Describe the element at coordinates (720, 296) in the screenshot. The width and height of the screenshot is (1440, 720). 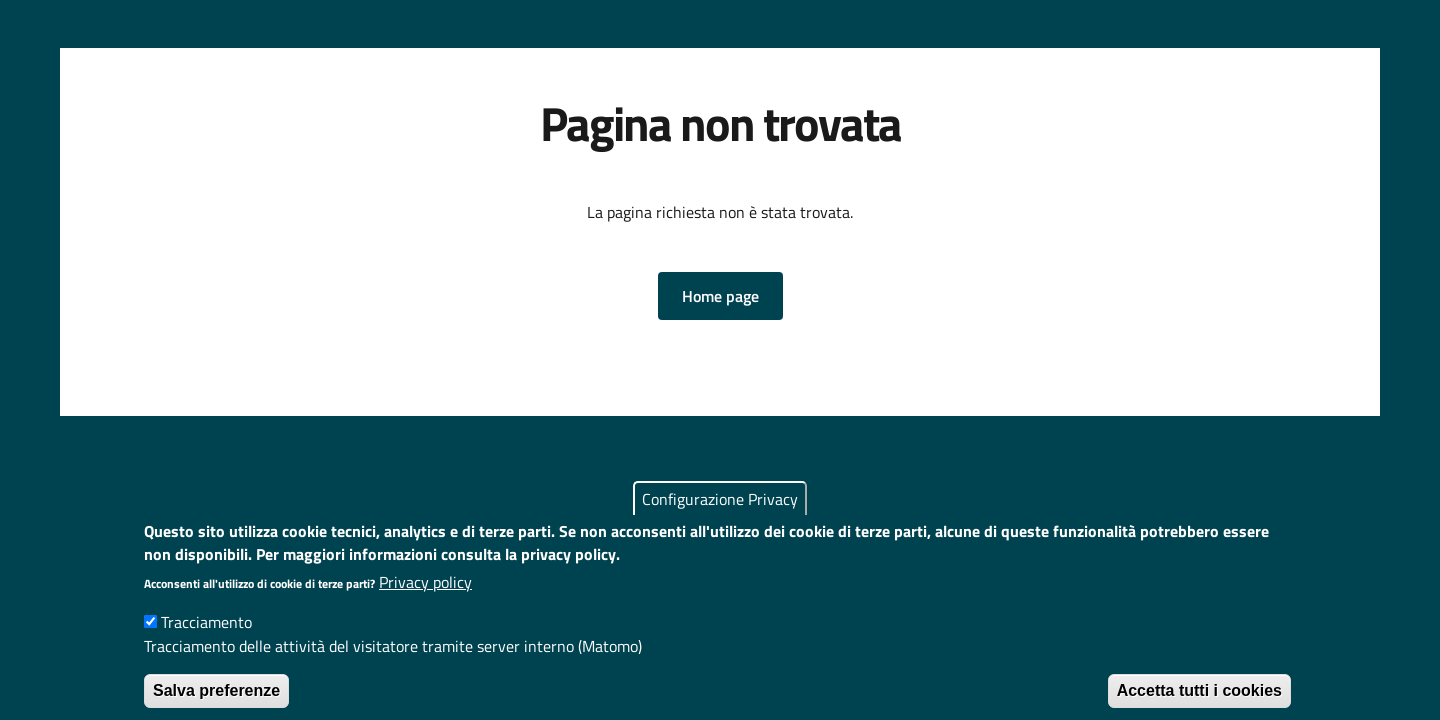
I see `[button]` at that location.